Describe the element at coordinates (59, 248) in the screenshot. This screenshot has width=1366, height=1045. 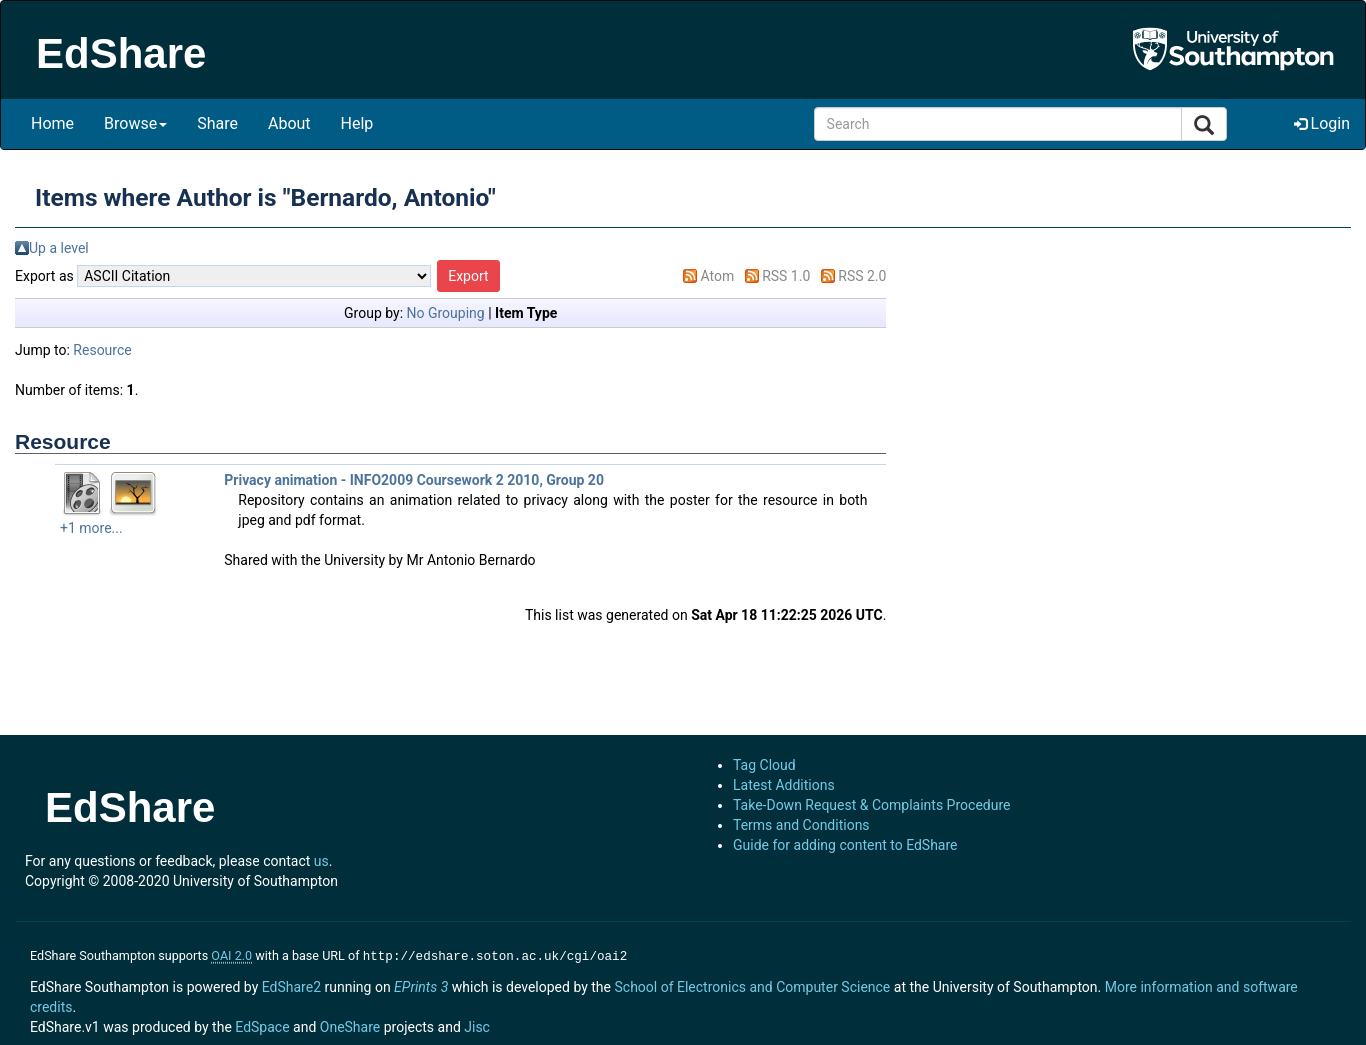
I see `Up a level` at that location.